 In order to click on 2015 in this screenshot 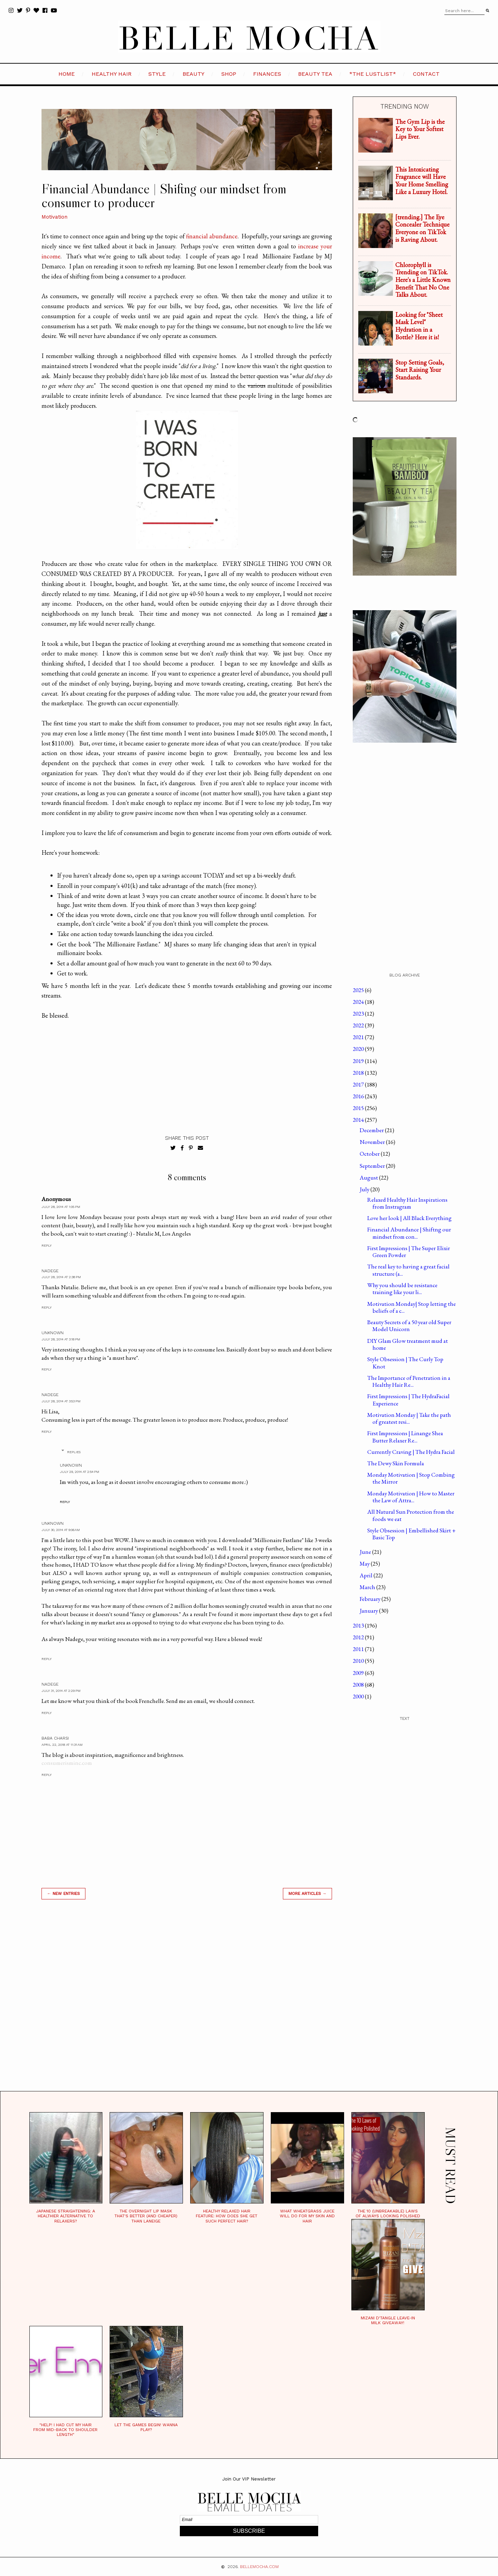, I will do `click(359, 1108)`.